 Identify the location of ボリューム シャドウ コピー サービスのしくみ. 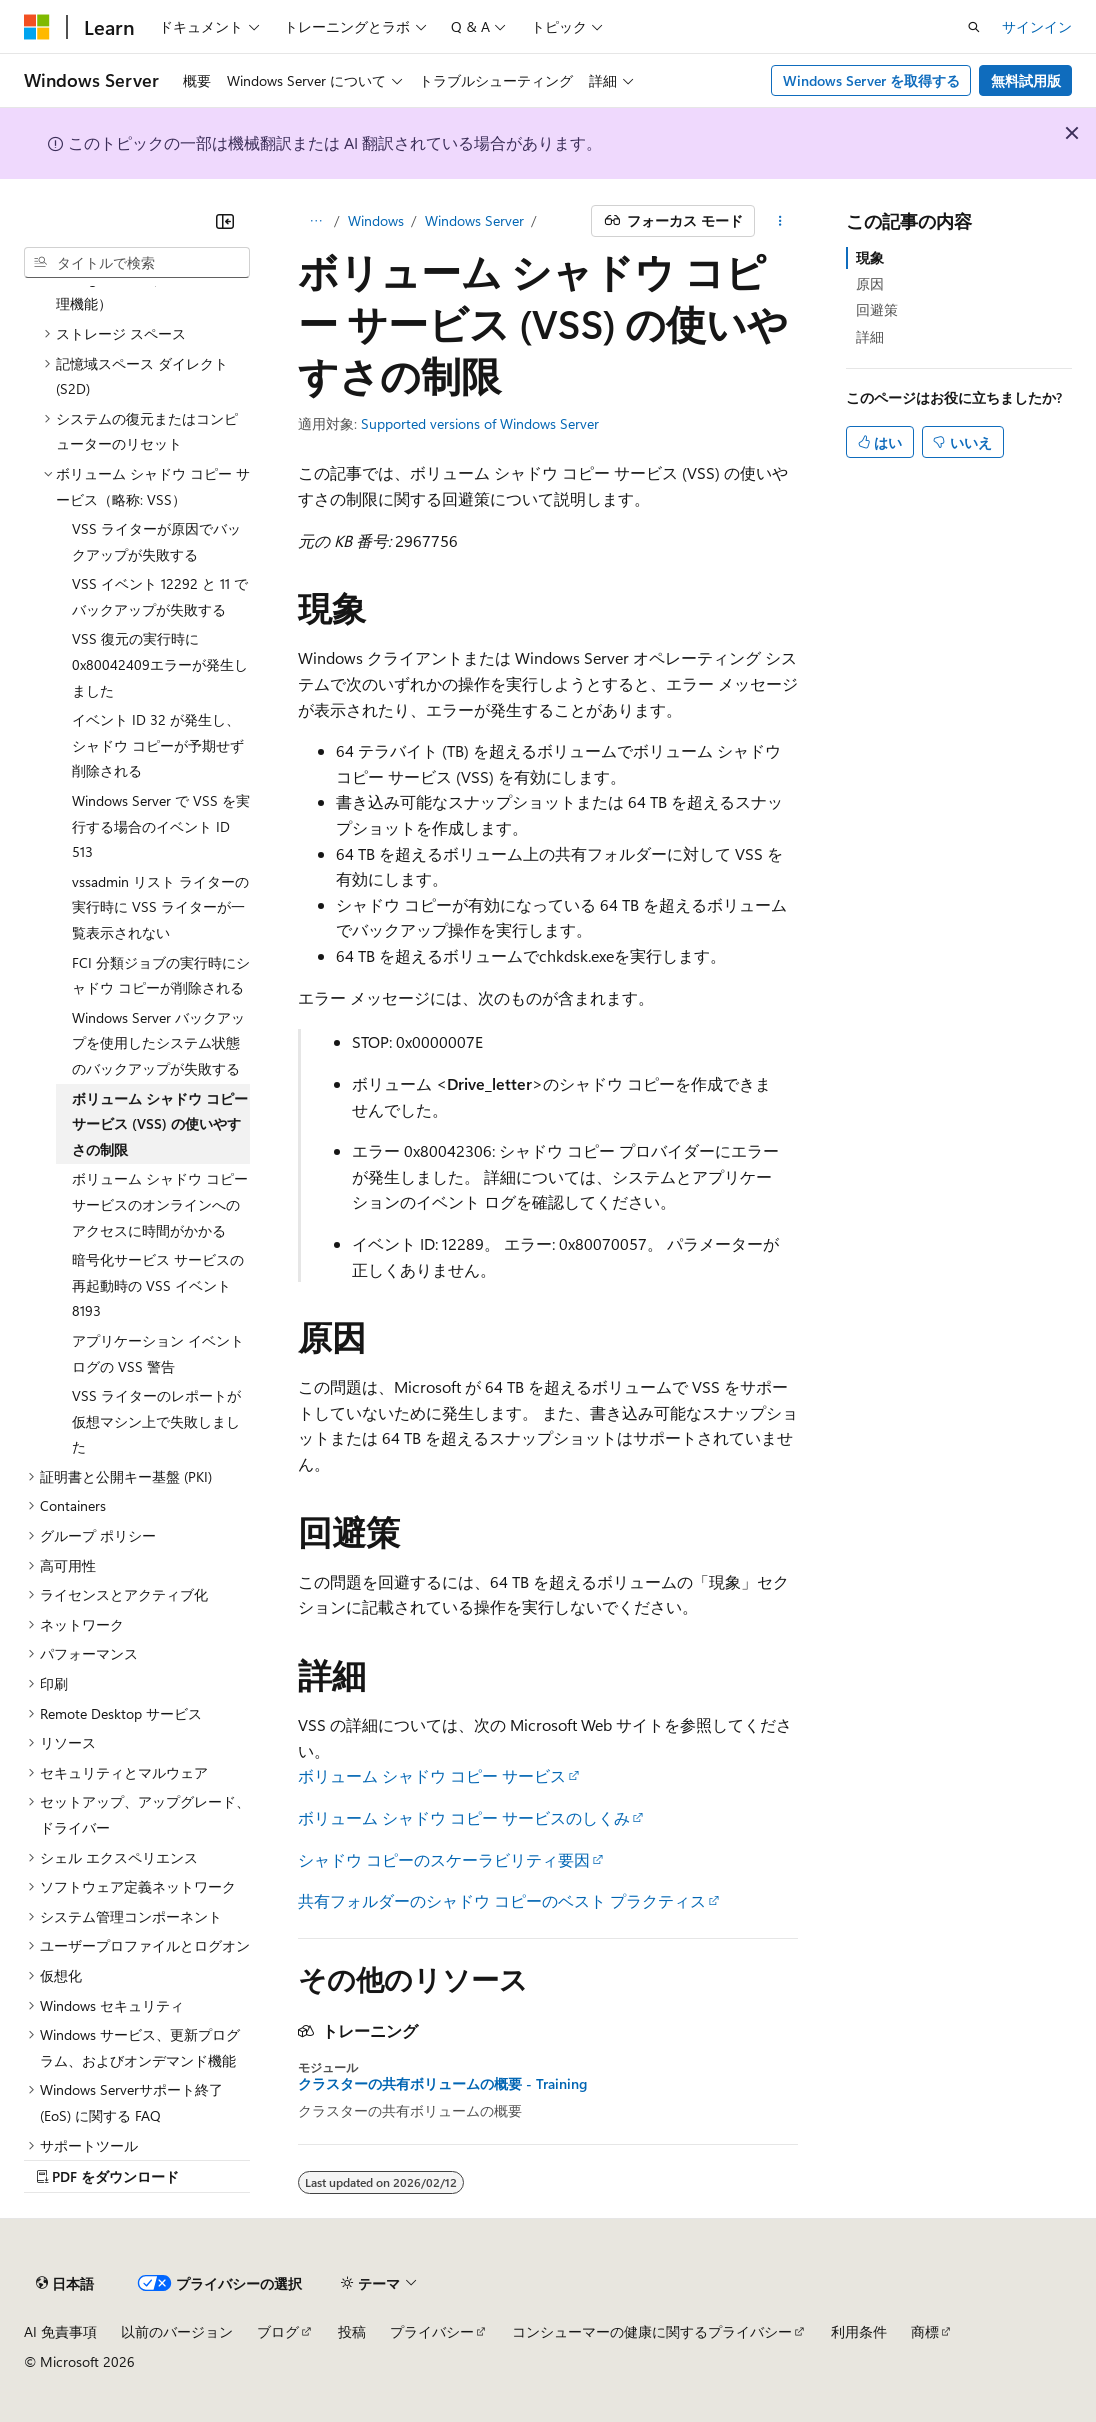
(464, 1817).